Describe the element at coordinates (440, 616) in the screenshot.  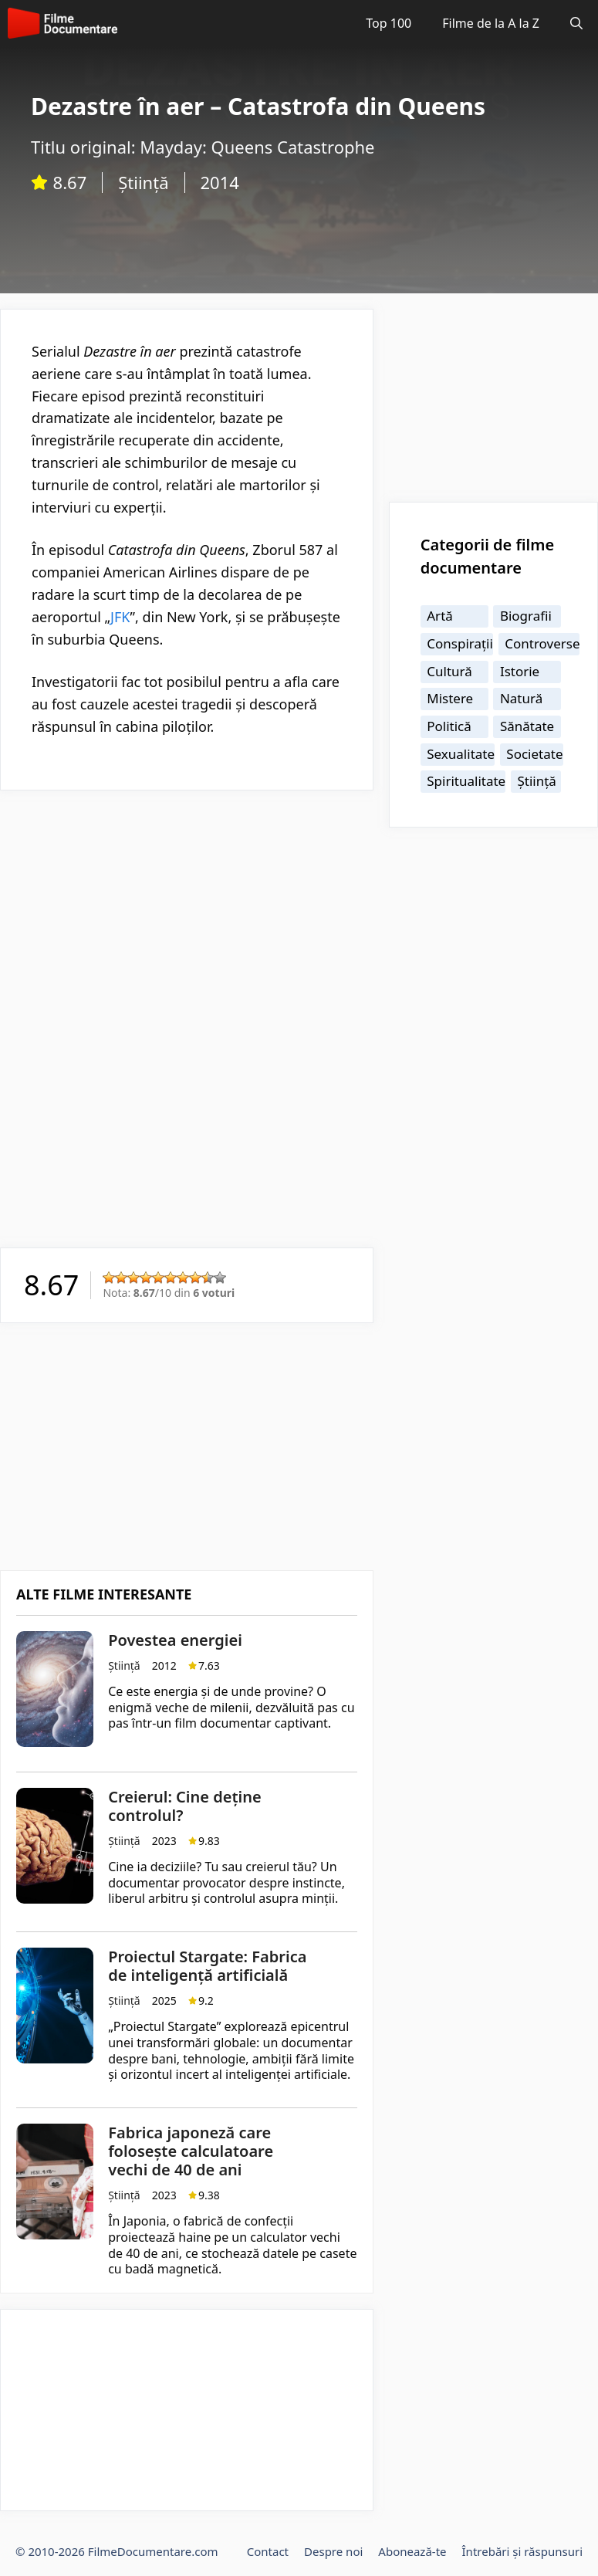
I see `Artă` at that location.